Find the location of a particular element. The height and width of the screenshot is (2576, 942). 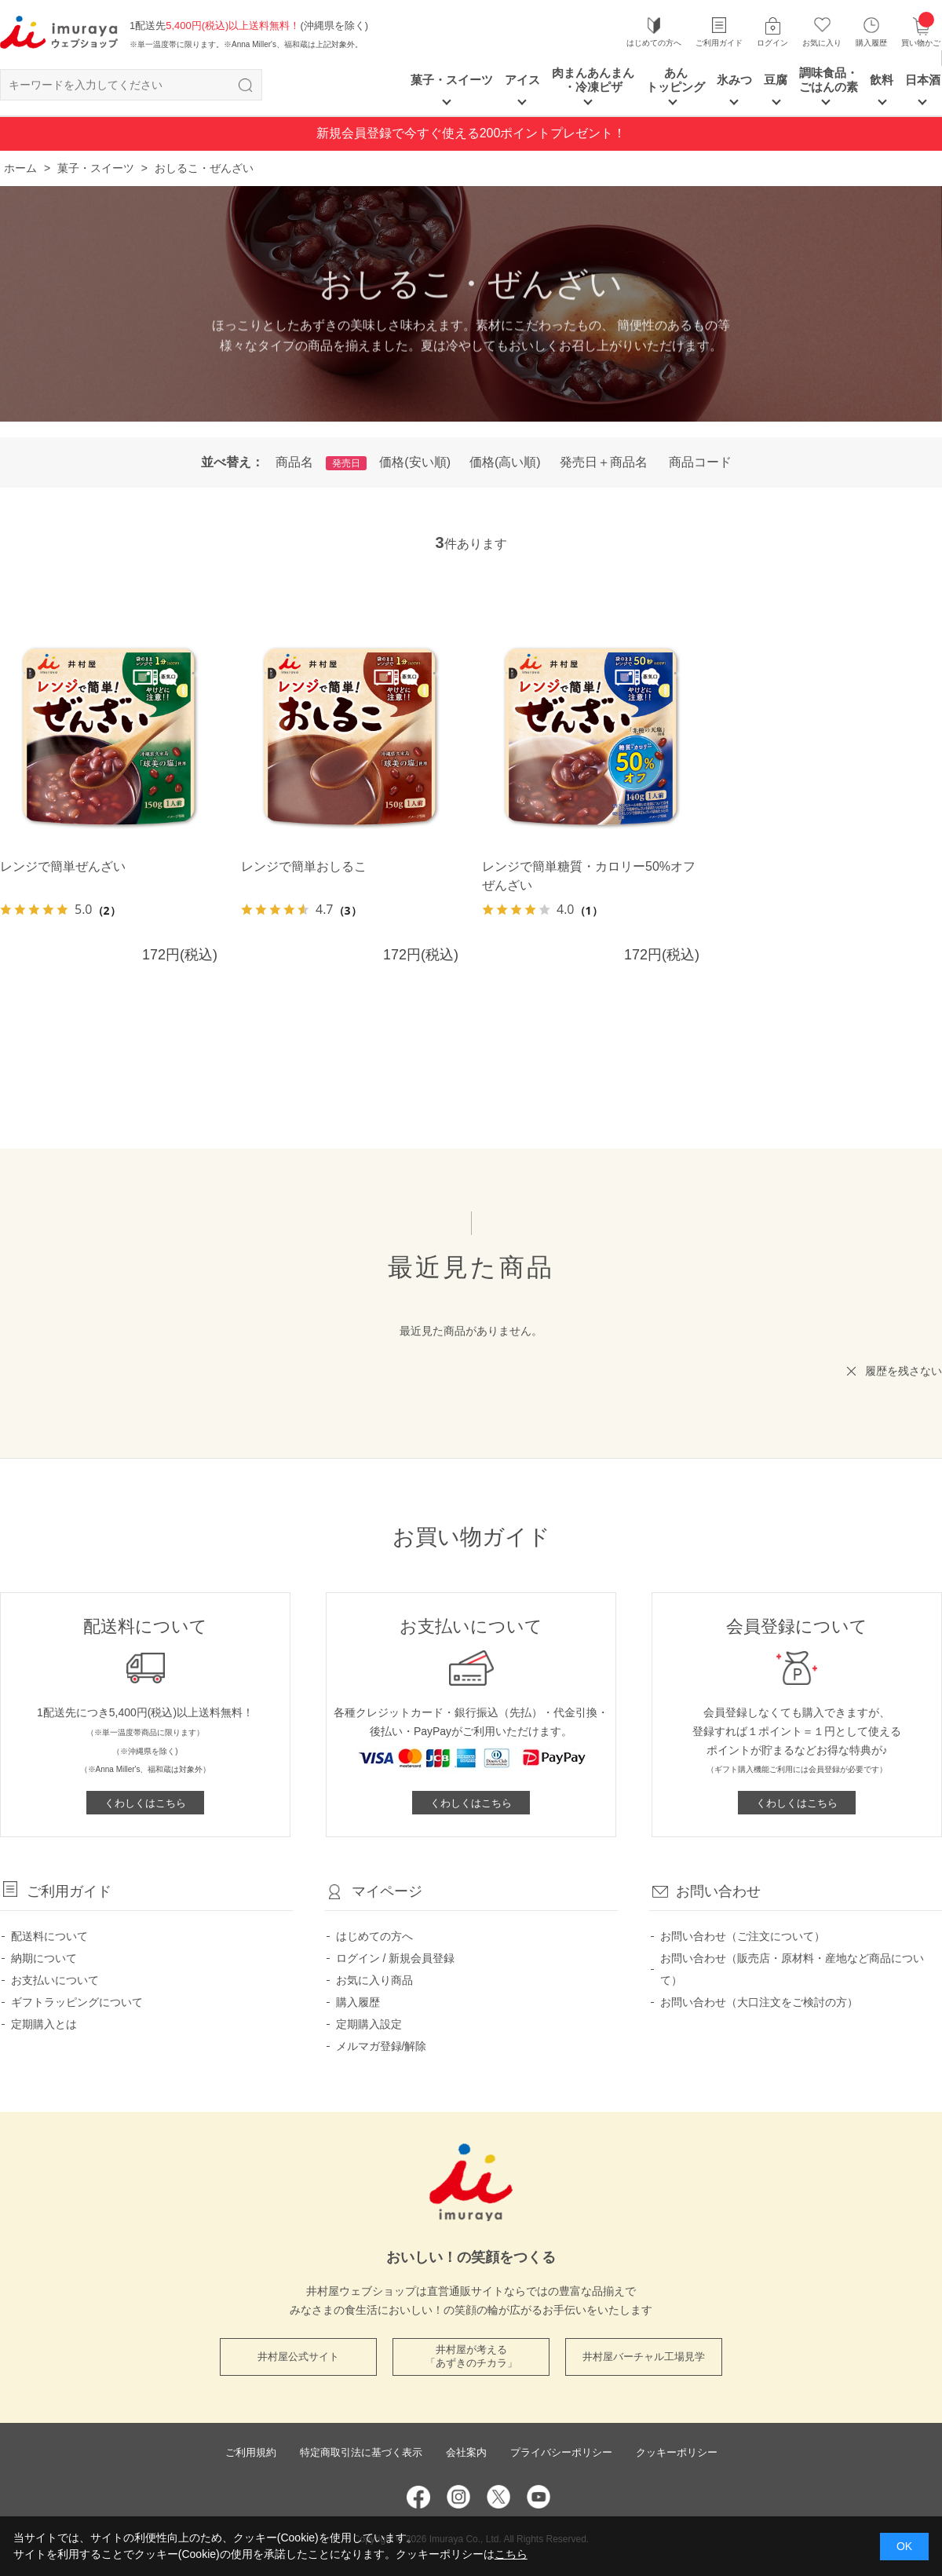

あん トッピング is located at coordinates (675, 79).